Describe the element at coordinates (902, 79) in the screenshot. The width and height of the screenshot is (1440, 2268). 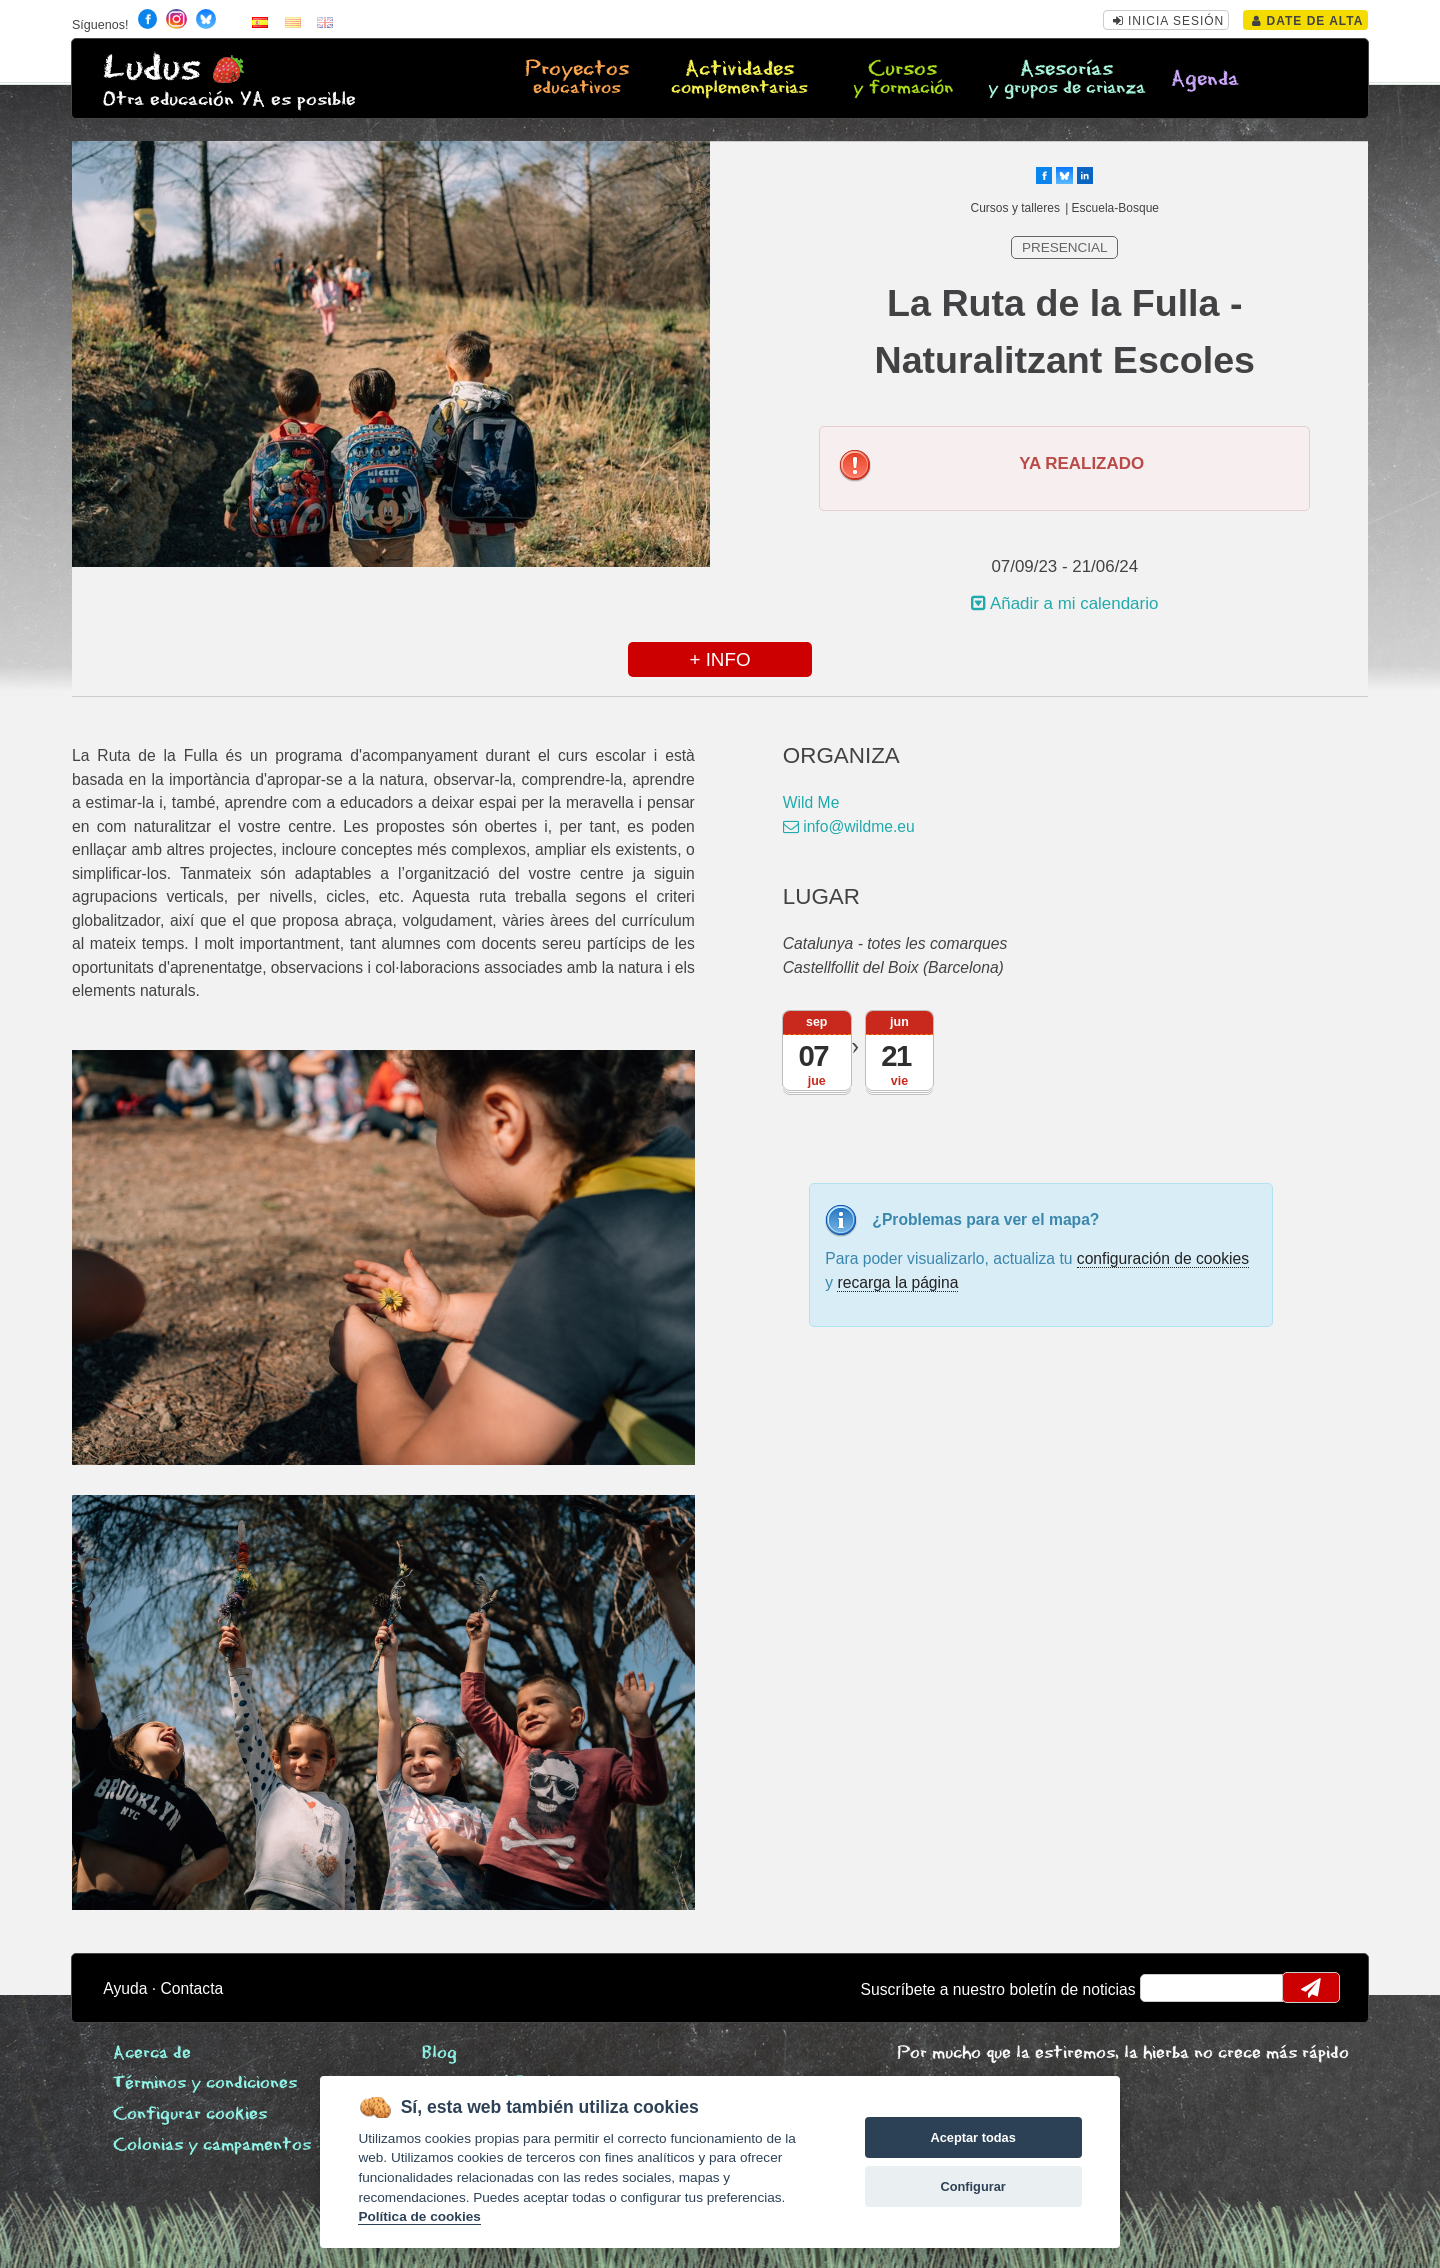
I see `Cursos` at that location.